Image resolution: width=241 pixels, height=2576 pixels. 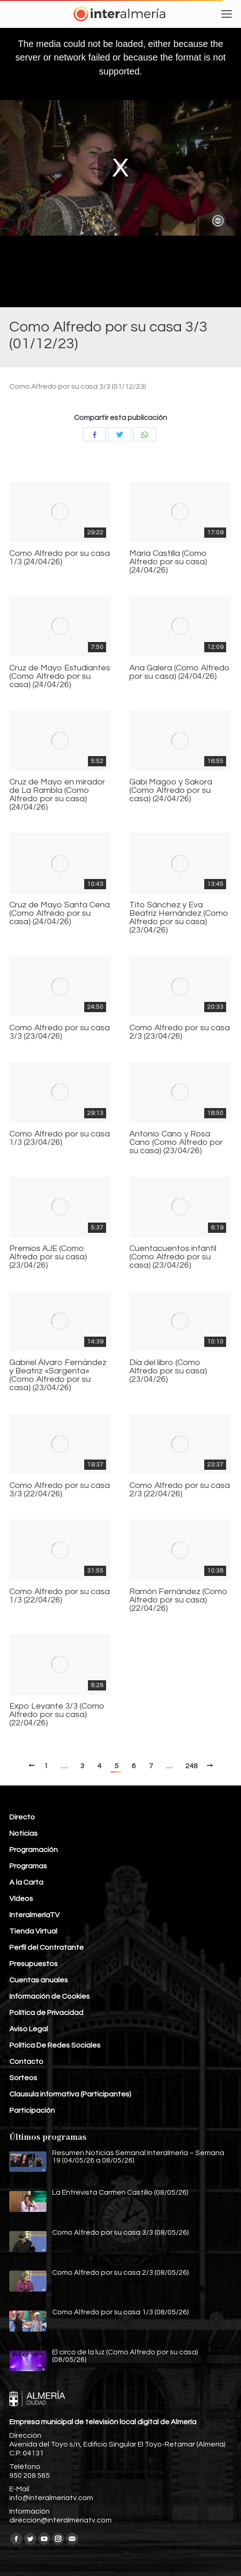 What do you see at coordinates (26, 1882) in the screenshot?
I see `A la Carta` at bounding box center [26, 1882].